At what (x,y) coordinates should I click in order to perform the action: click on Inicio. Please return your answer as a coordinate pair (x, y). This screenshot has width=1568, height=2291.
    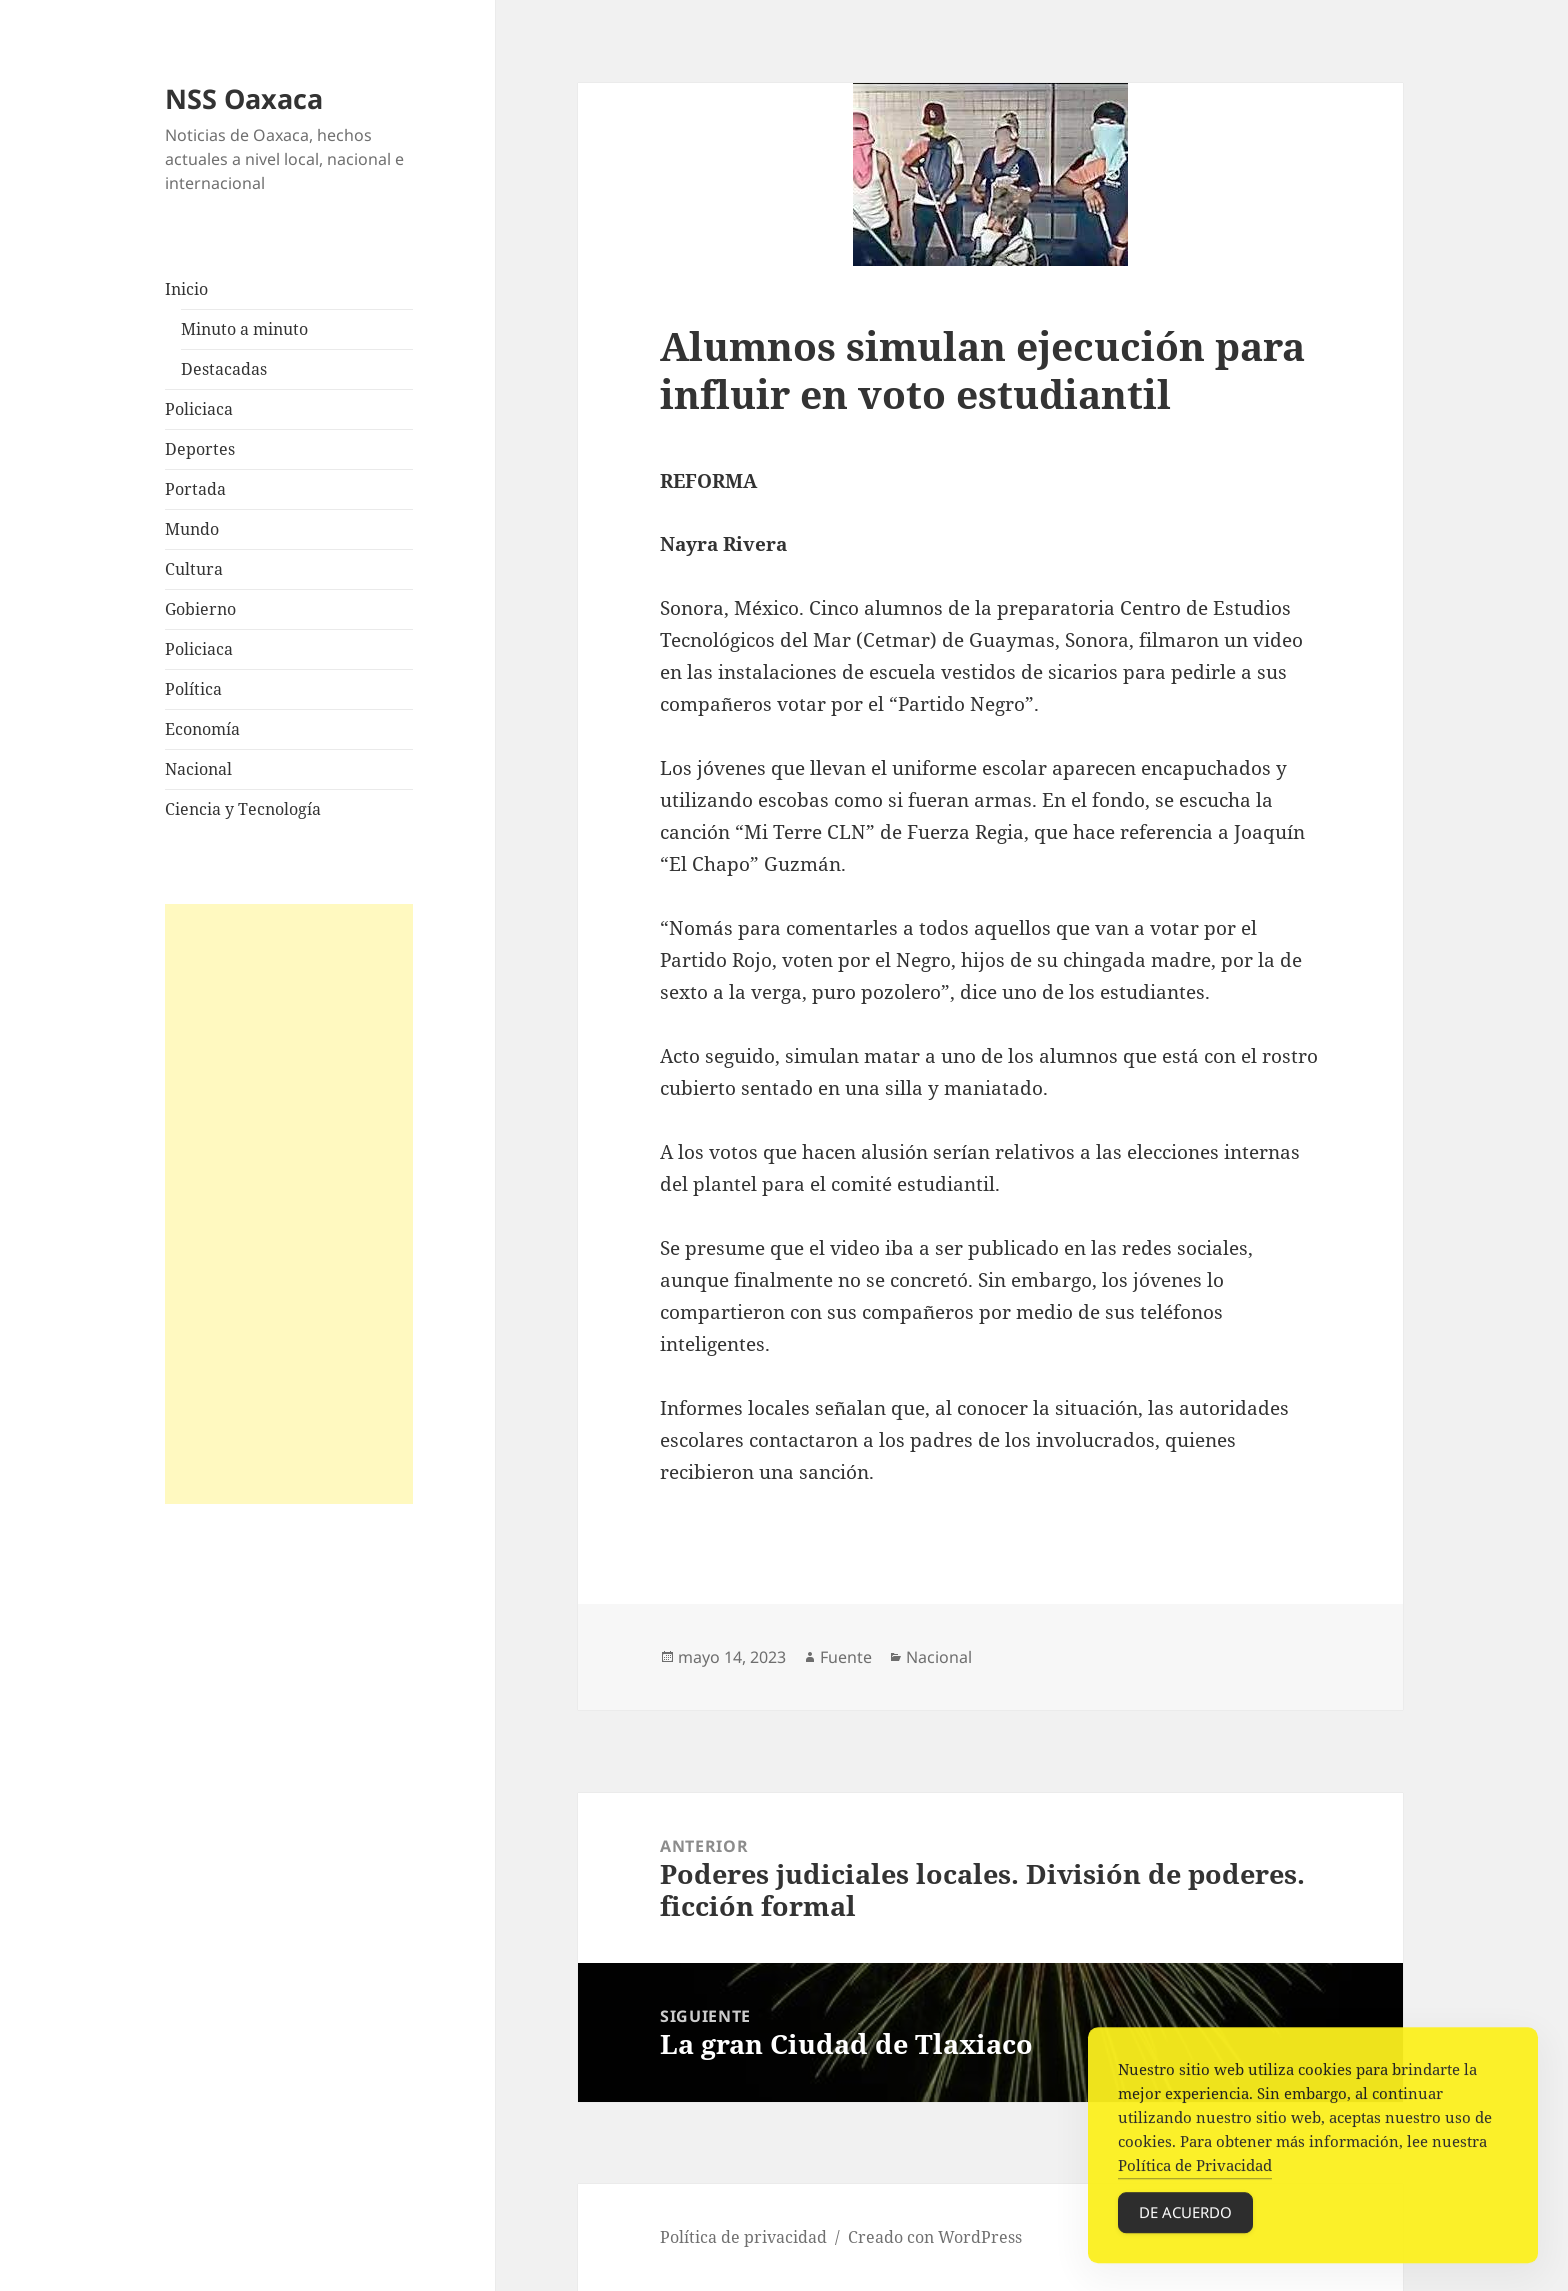
    Looking at the image, I should click on (186, 289).